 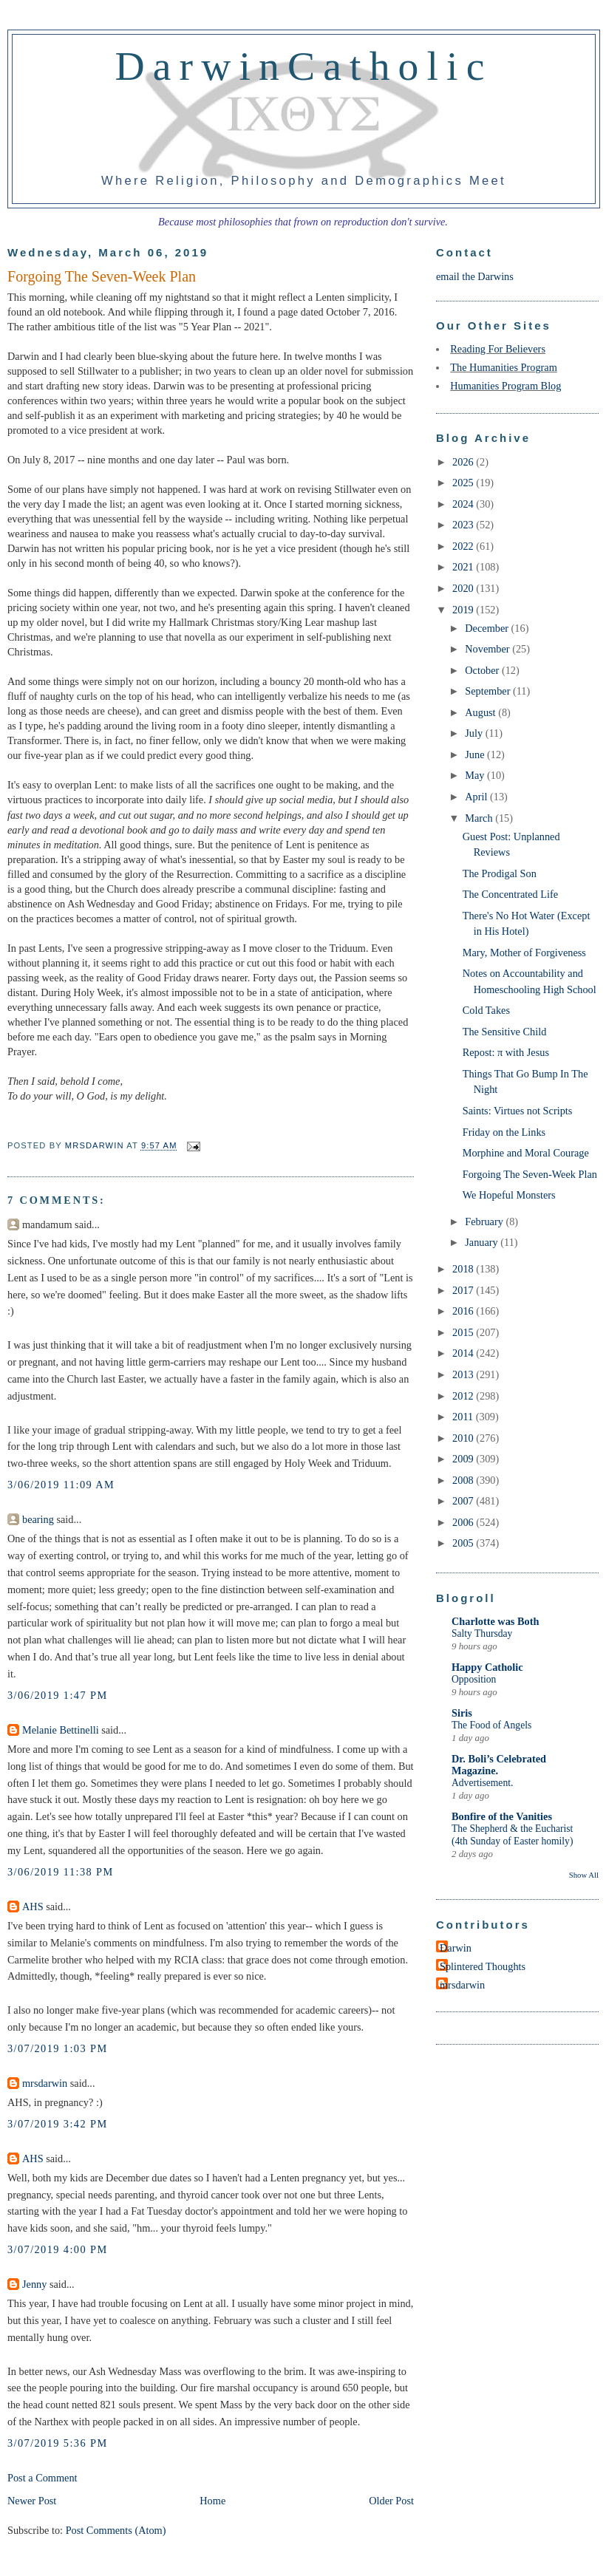 What do you see at coordinates (491, 1725) in the screenshot?
I see `The Food of Angels` at bounding box center [491, 1725].